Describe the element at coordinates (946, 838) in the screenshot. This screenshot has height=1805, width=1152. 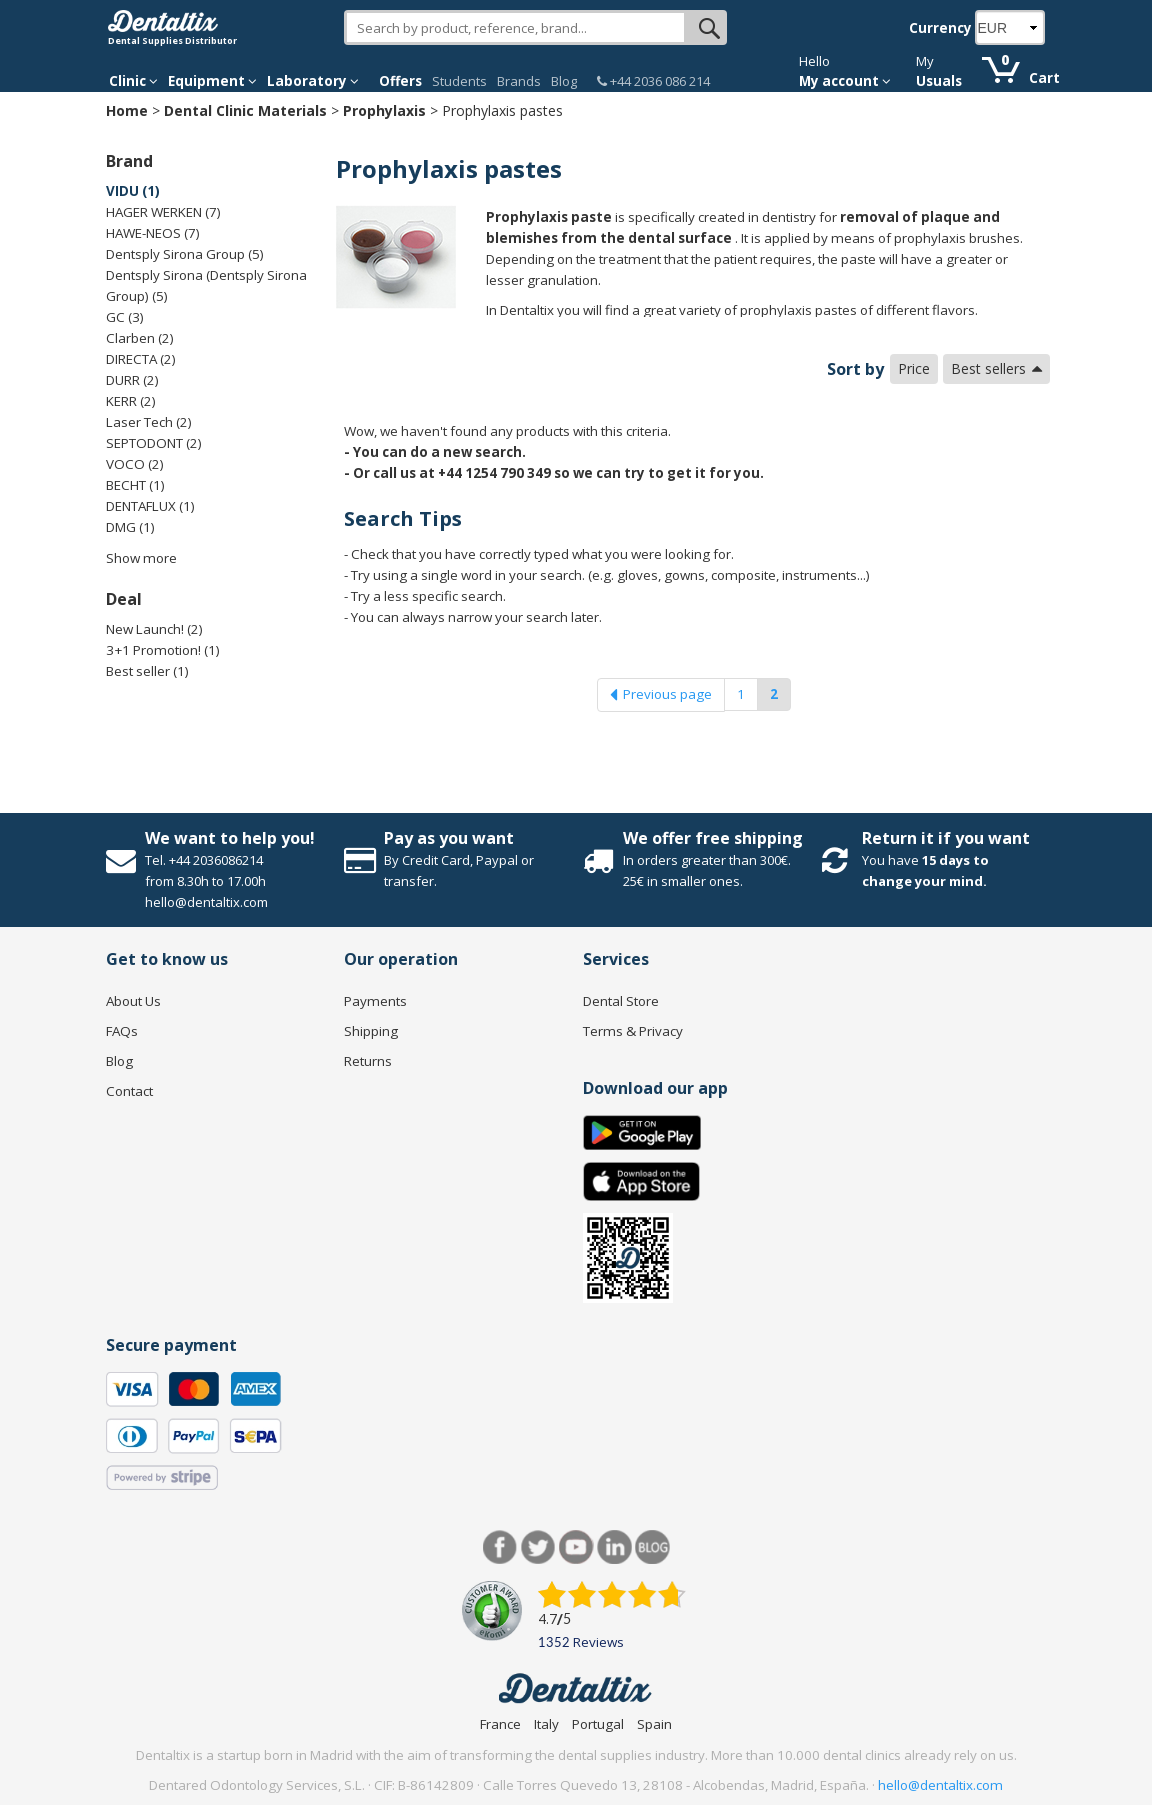
I see `Return it if you want` at that location.